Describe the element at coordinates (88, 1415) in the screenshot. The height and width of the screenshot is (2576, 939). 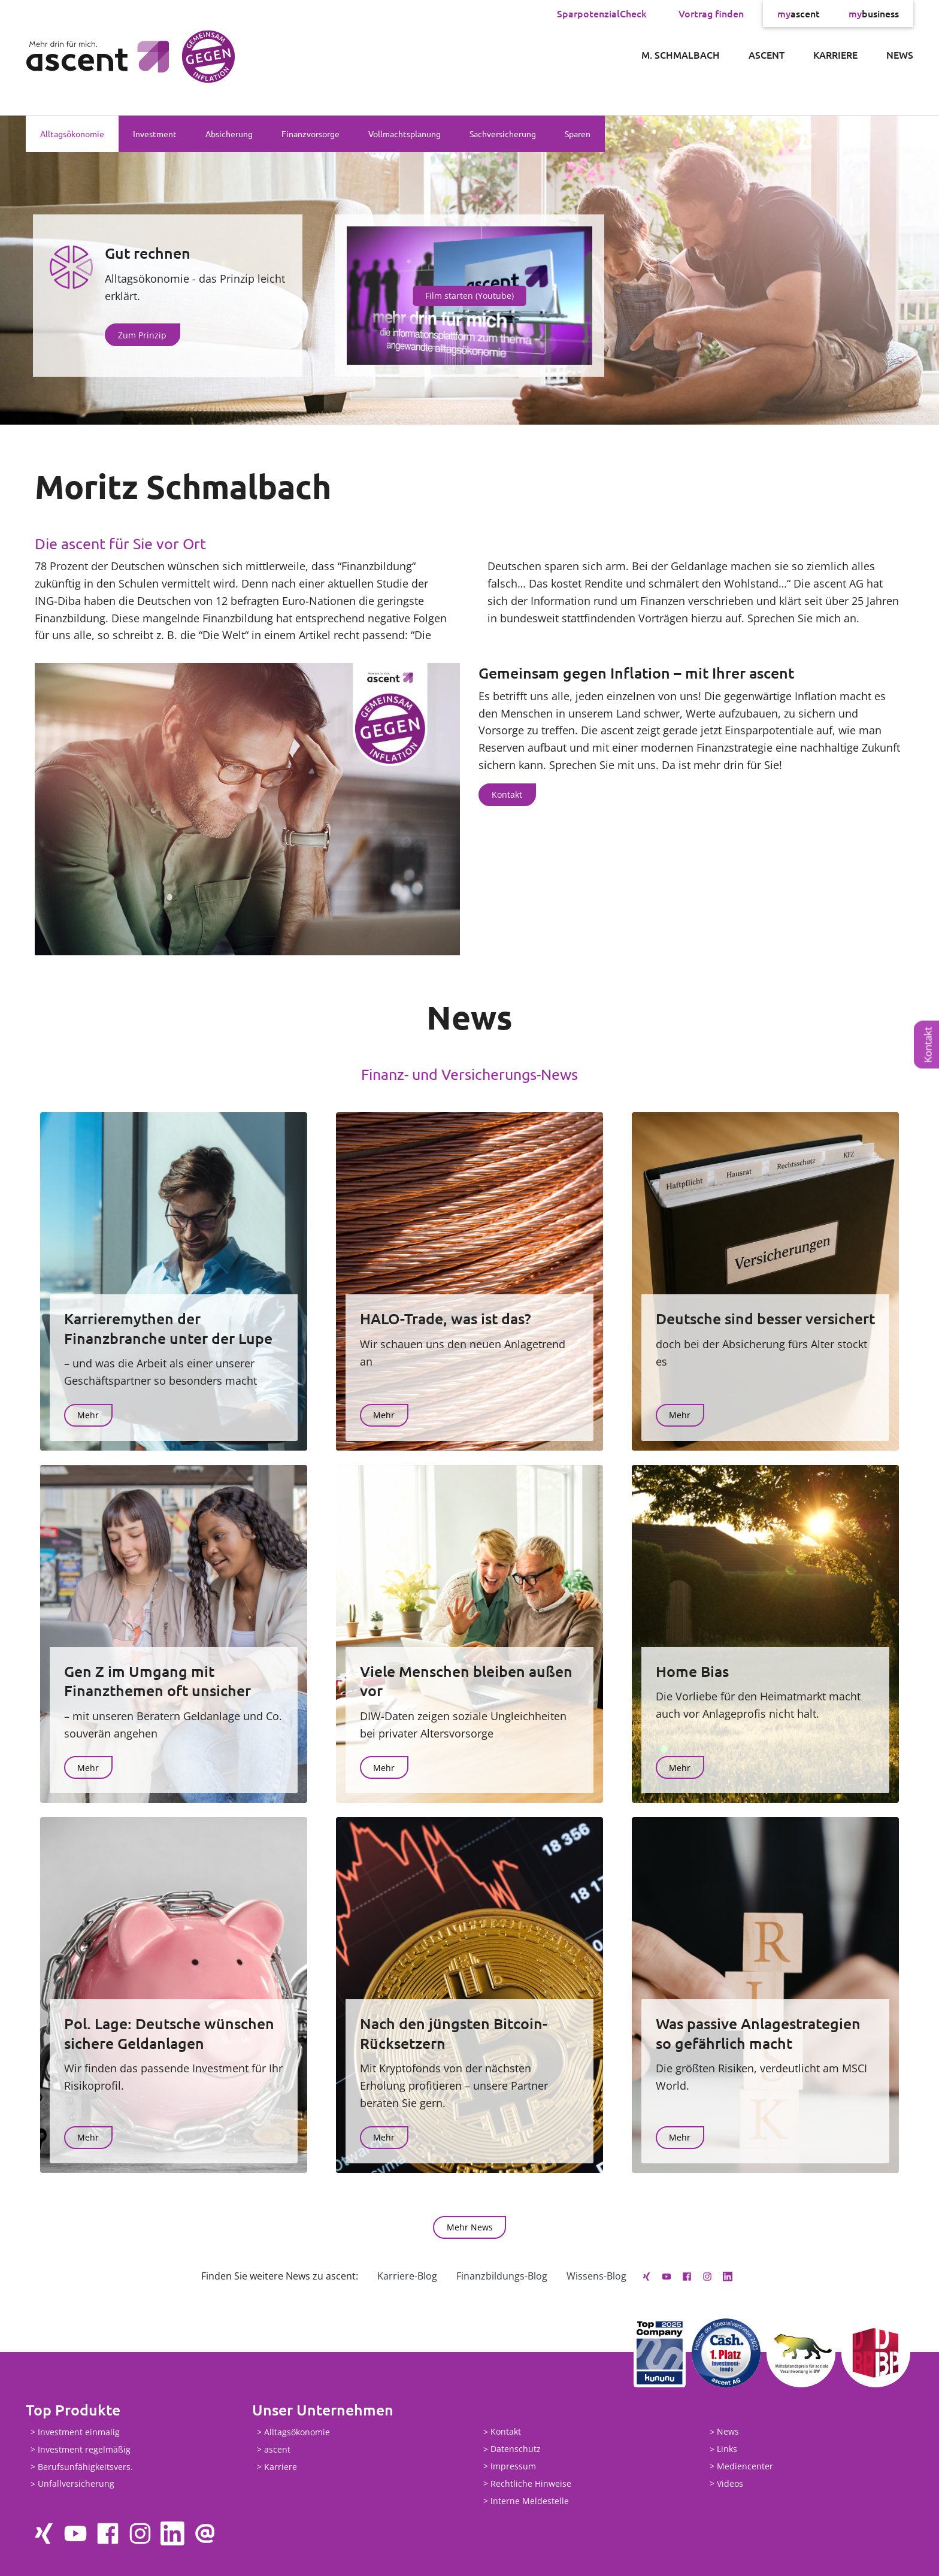
I see `Mehr [button]` at that location.